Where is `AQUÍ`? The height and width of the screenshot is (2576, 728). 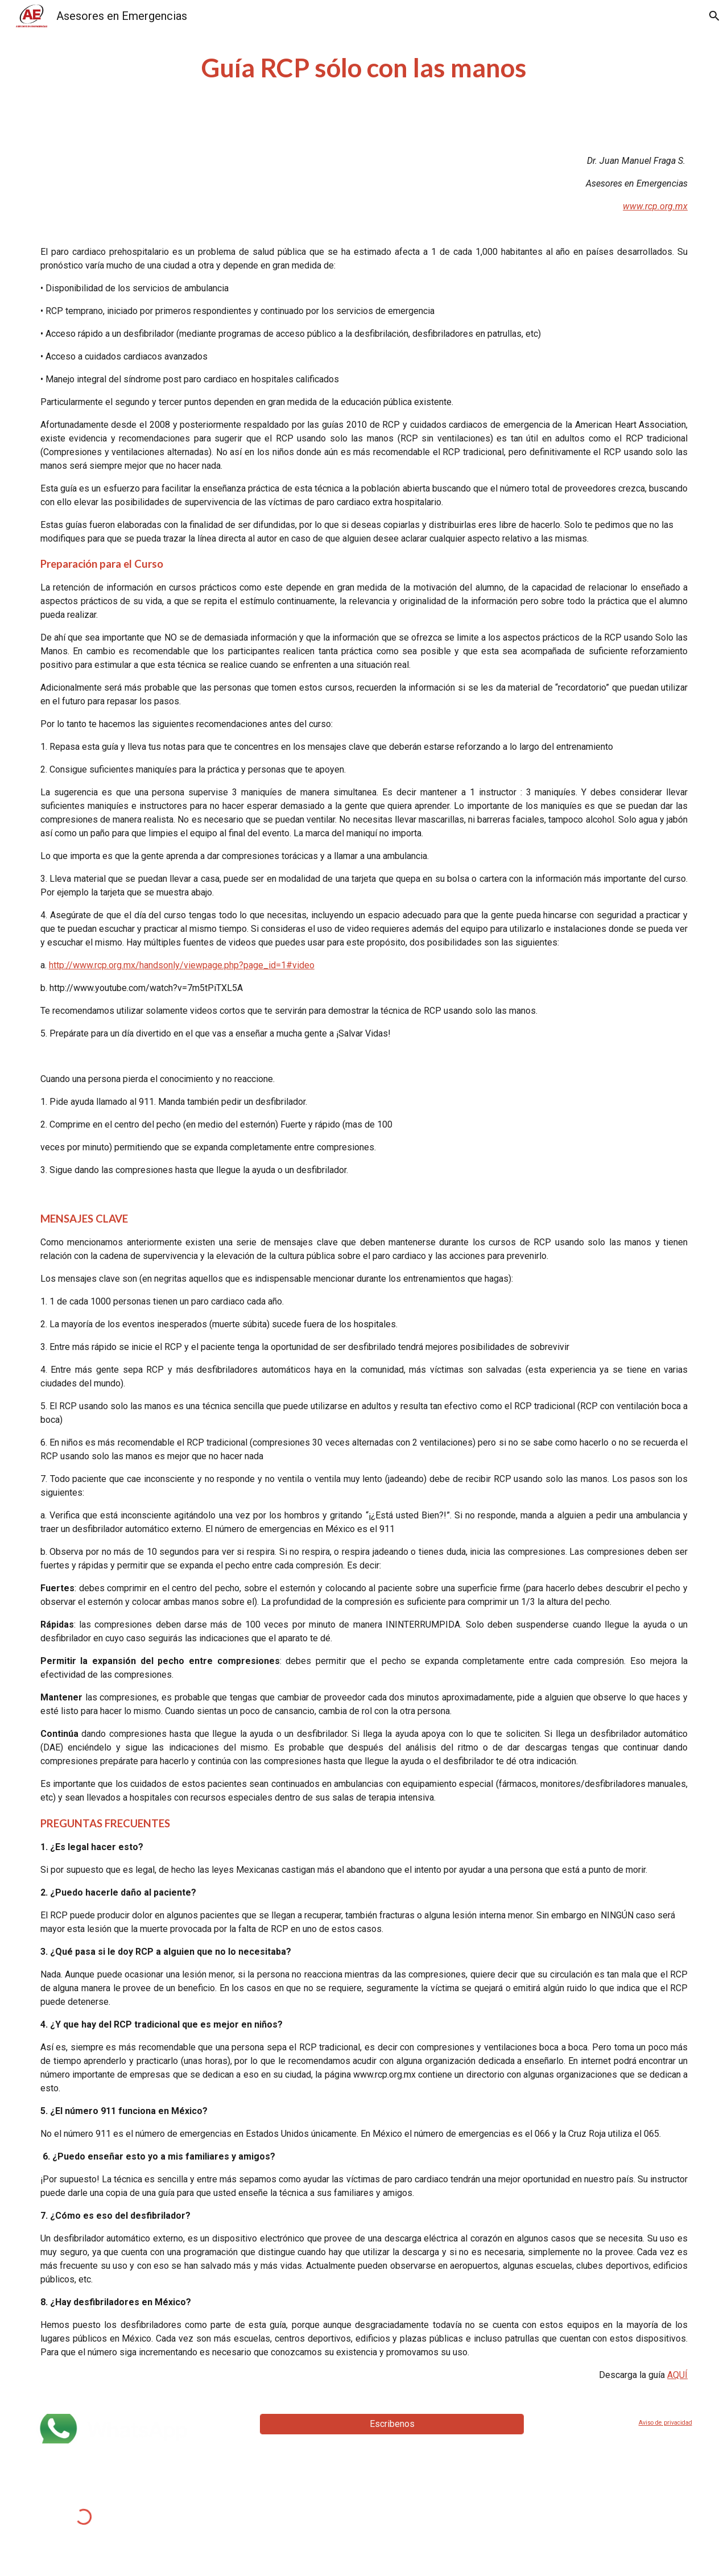
AQUÍ is located at coordinates (677, 2374).